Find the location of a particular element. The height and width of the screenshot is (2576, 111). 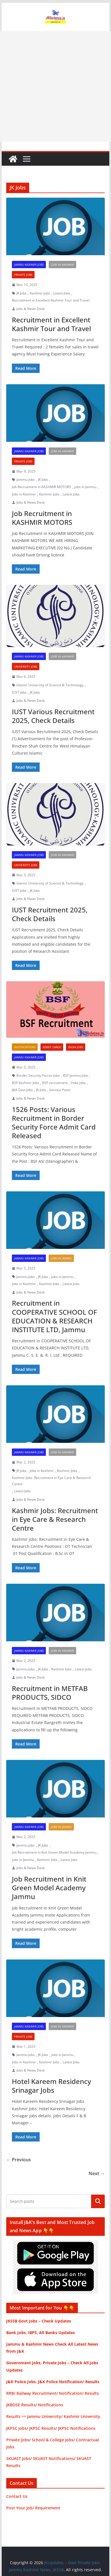

Border Security Forces Jobs is located at coordinates (38, 1075).